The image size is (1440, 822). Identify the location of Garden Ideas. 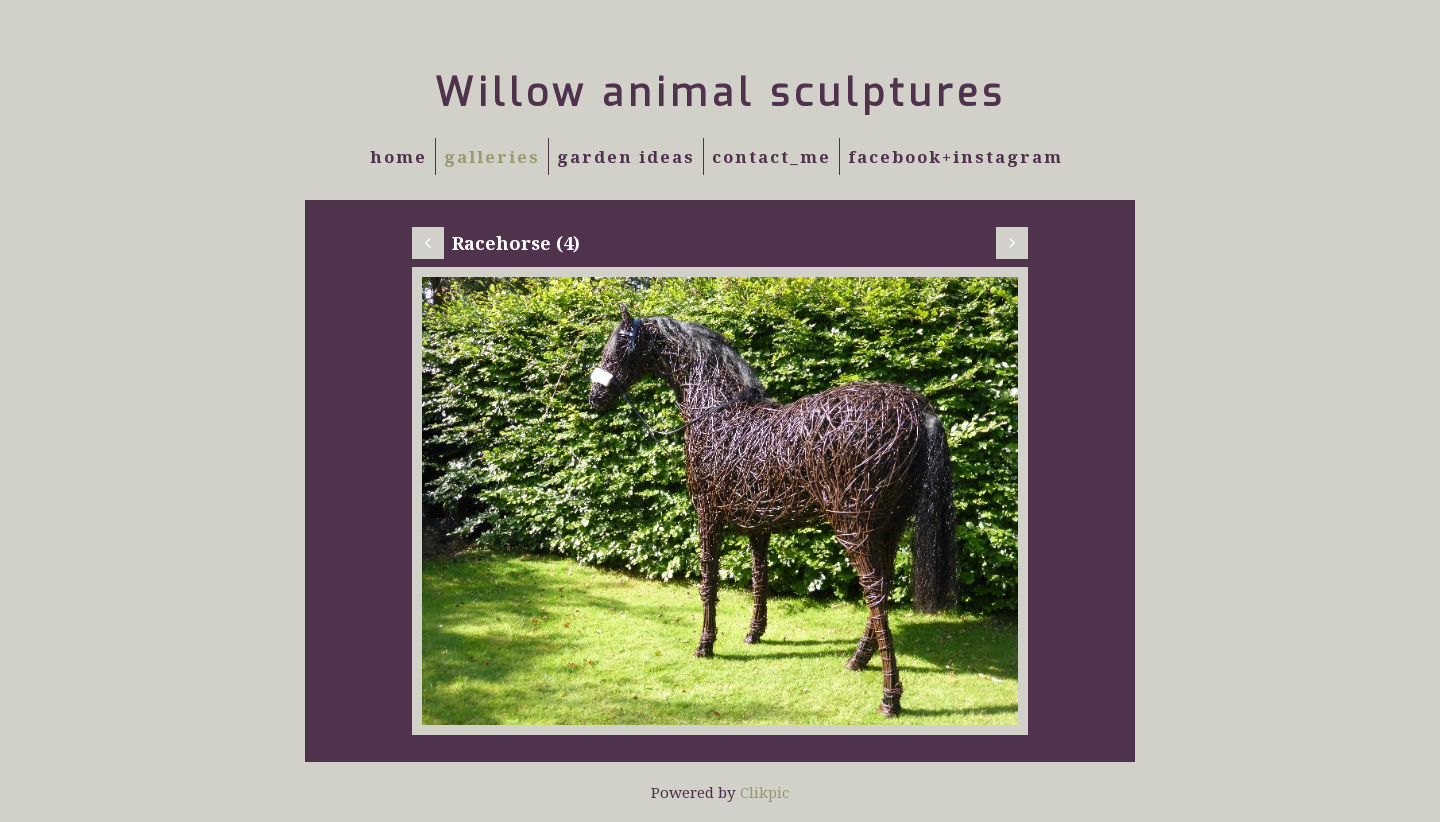
(626, 156).